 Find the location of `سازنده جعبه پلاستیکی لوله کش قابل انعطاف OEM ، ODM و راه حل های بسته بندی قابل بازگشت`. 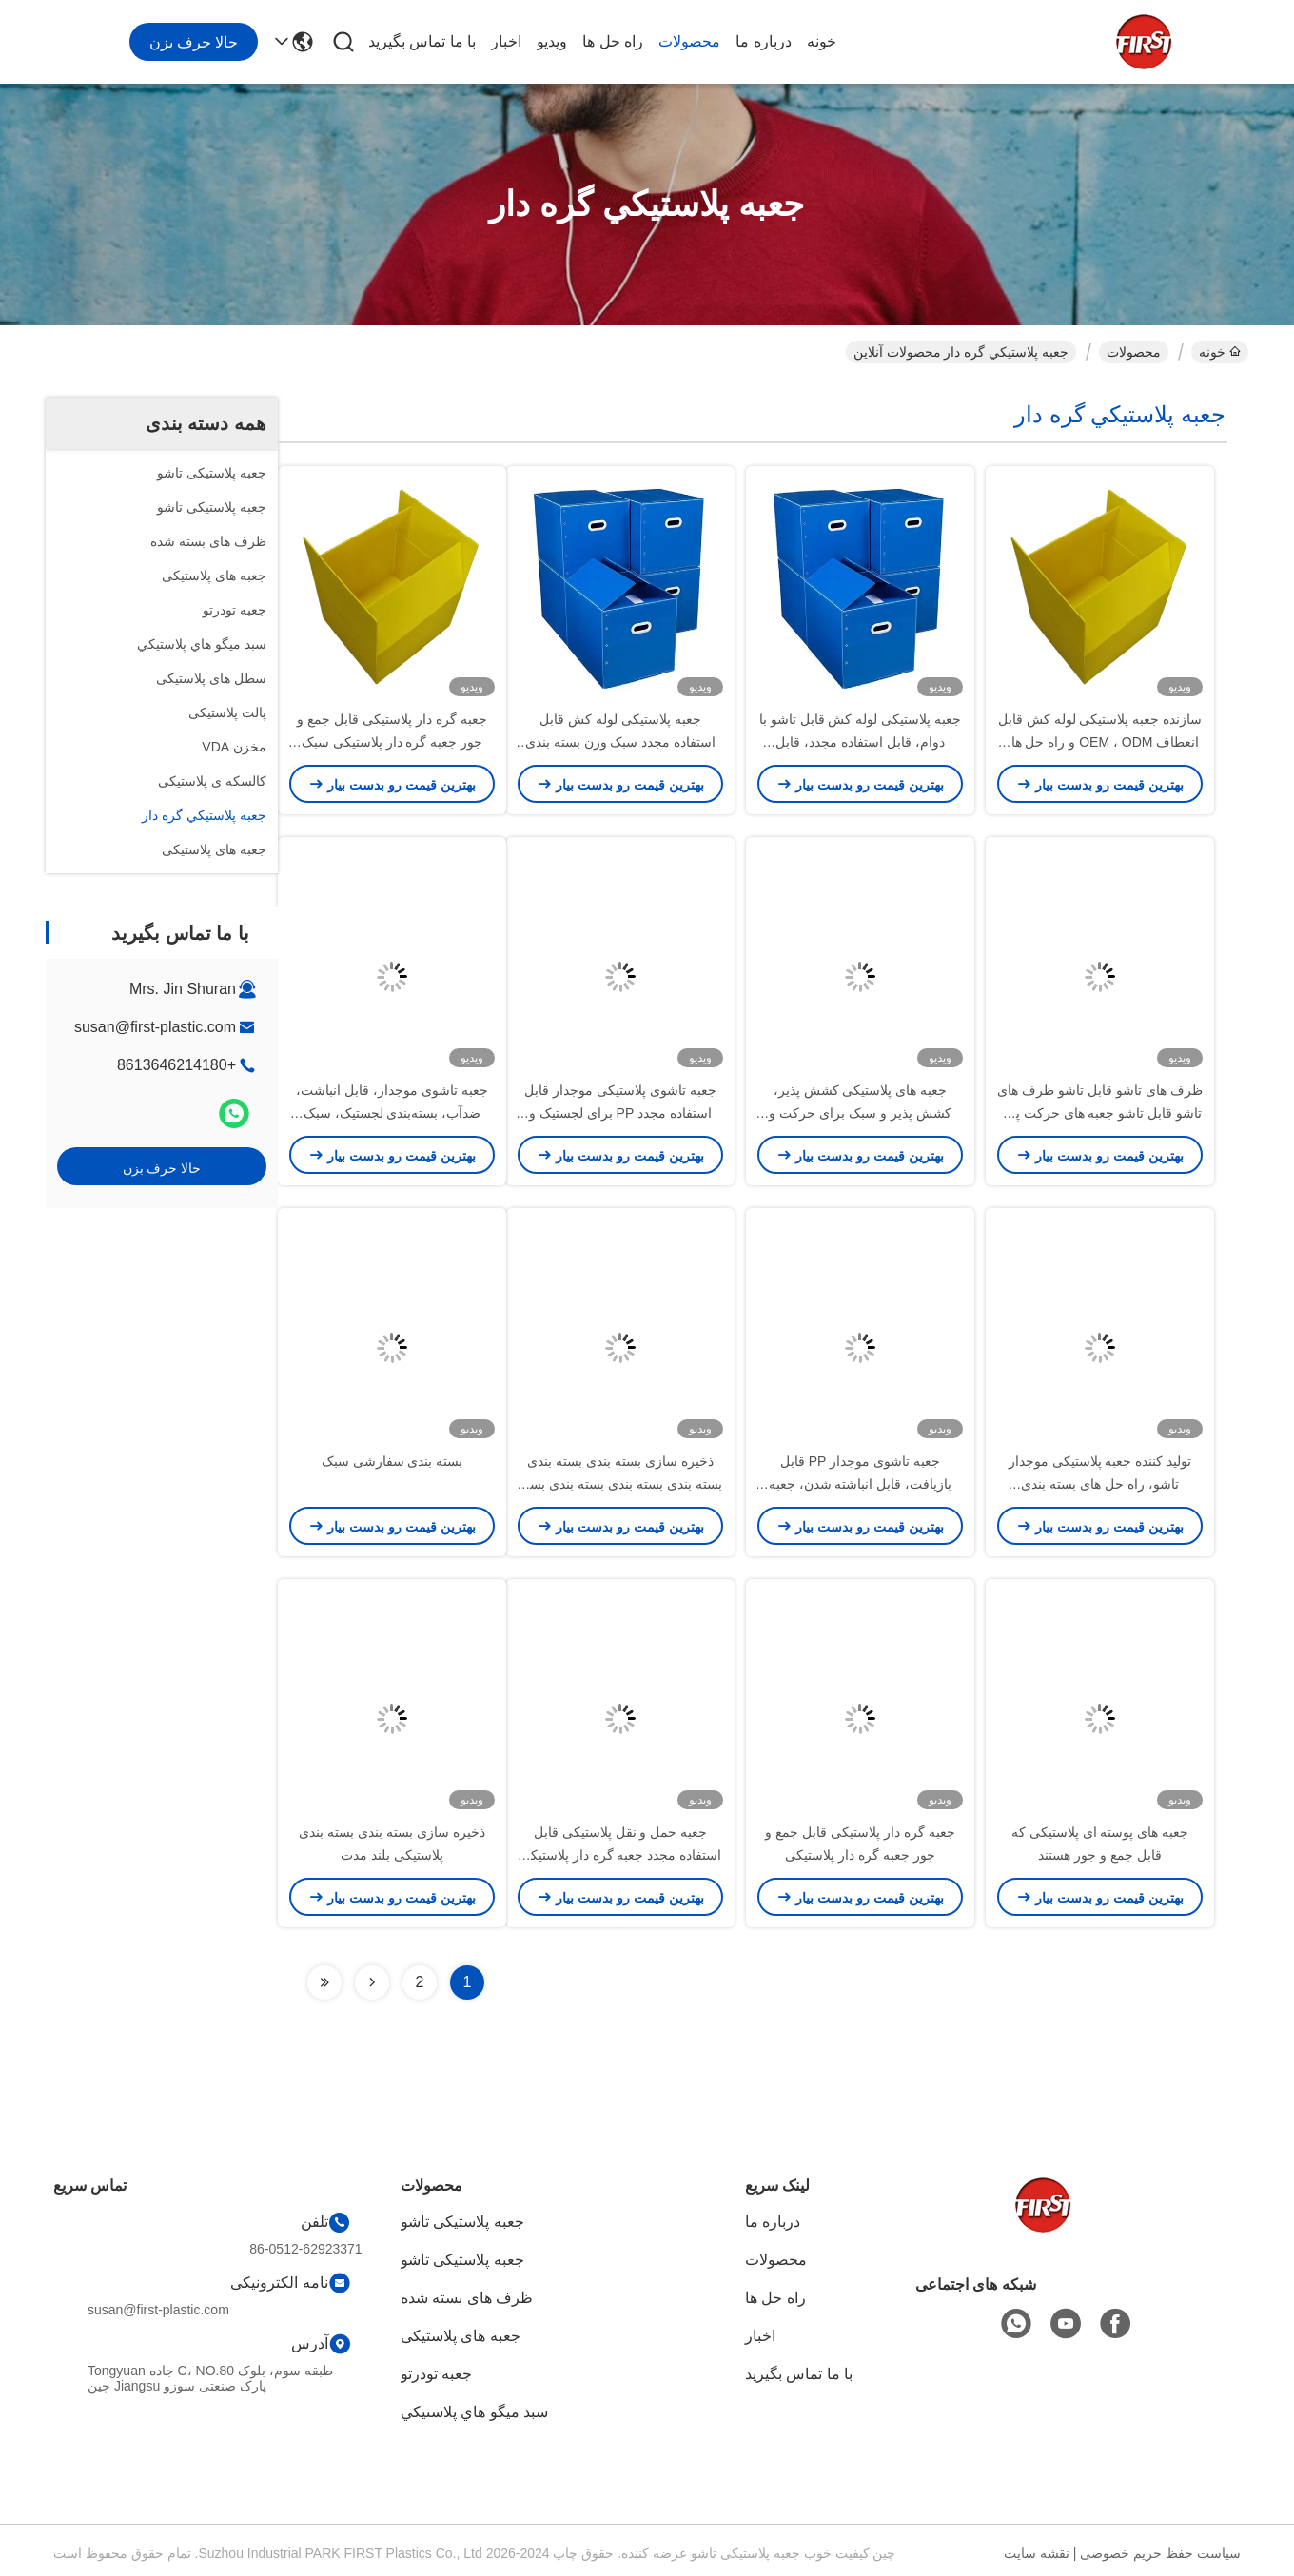

سازنده جعبه پلاستیکی لوله کش قابل انعطاف OEM ، ODM و راه حل های بسته بندی قابل بازگشت is located at coordinates (1100, 742).